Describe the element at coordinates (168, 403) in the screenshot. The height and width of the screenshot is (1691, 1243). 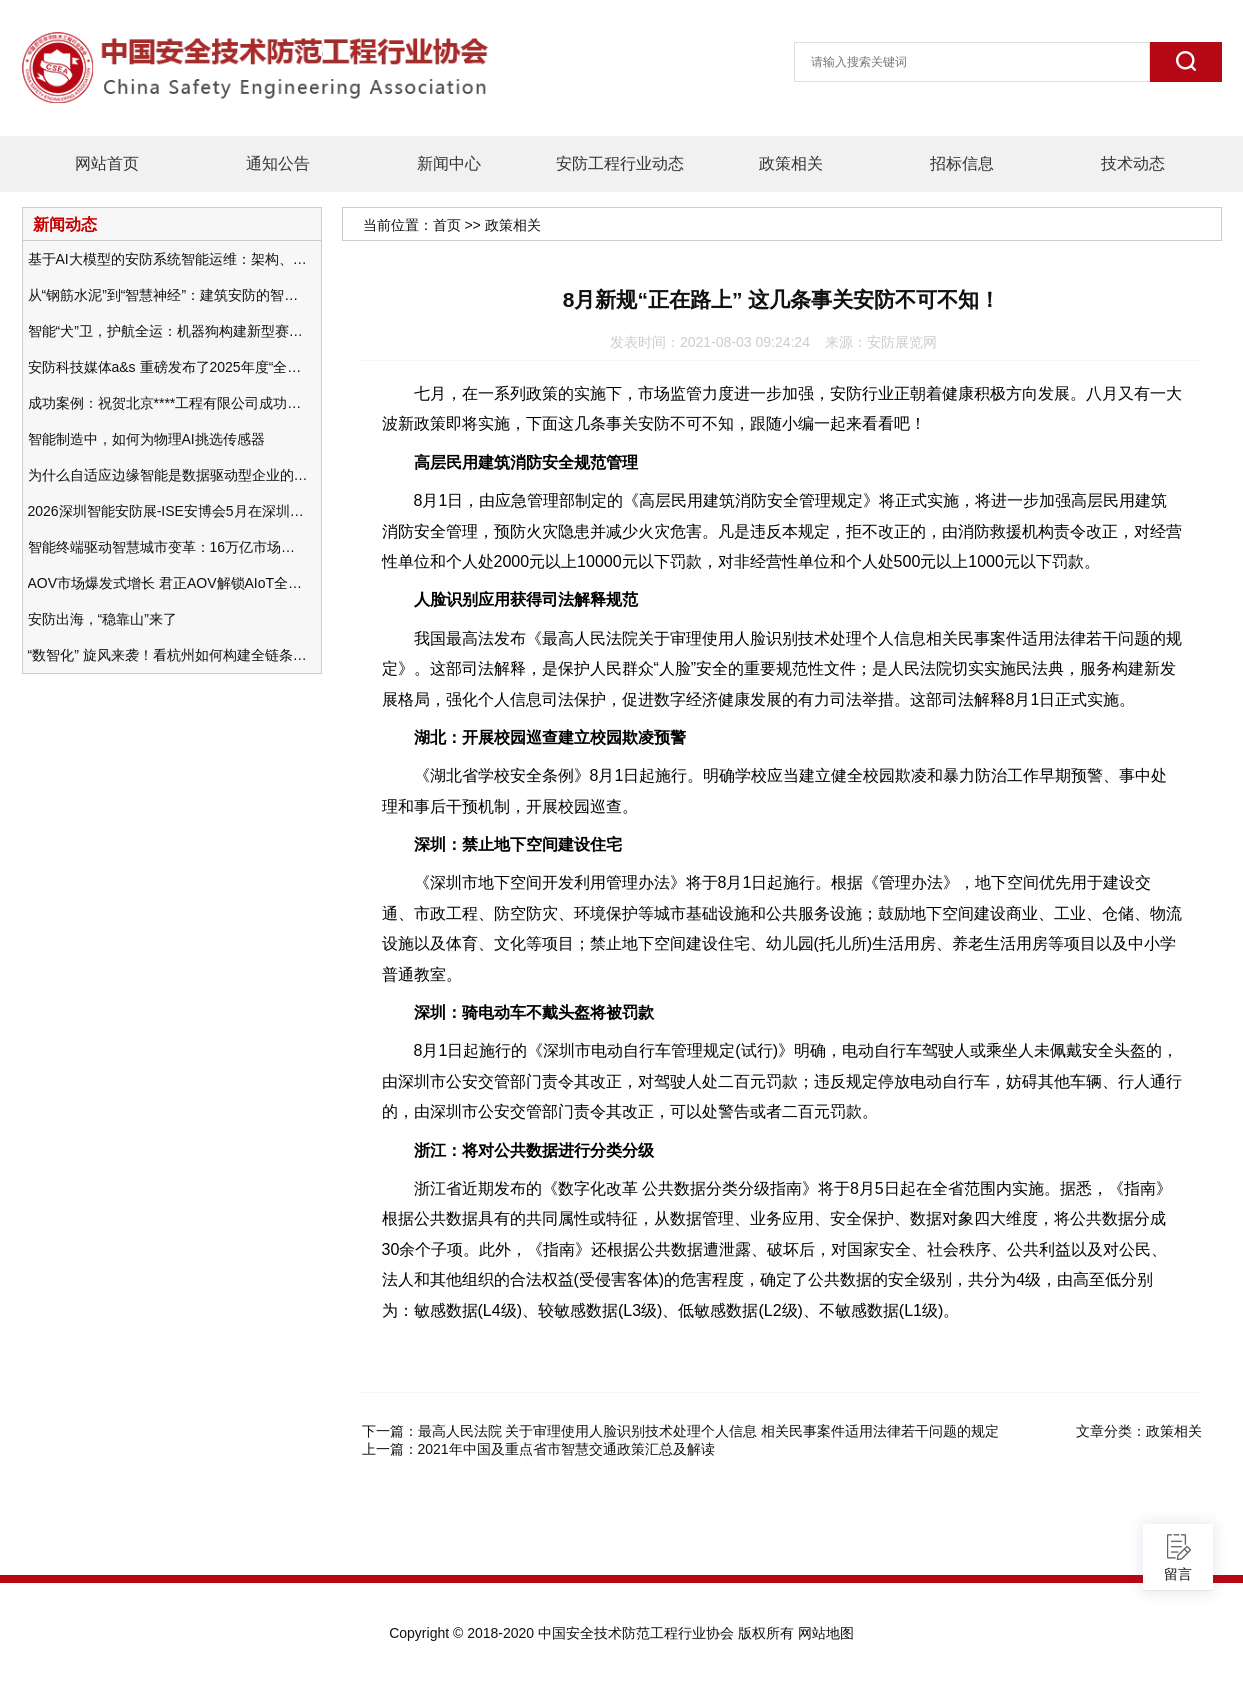
I see `成功案例：祝贺北京****工程有限公司成功办理安防工程企业资质一级` at that location.